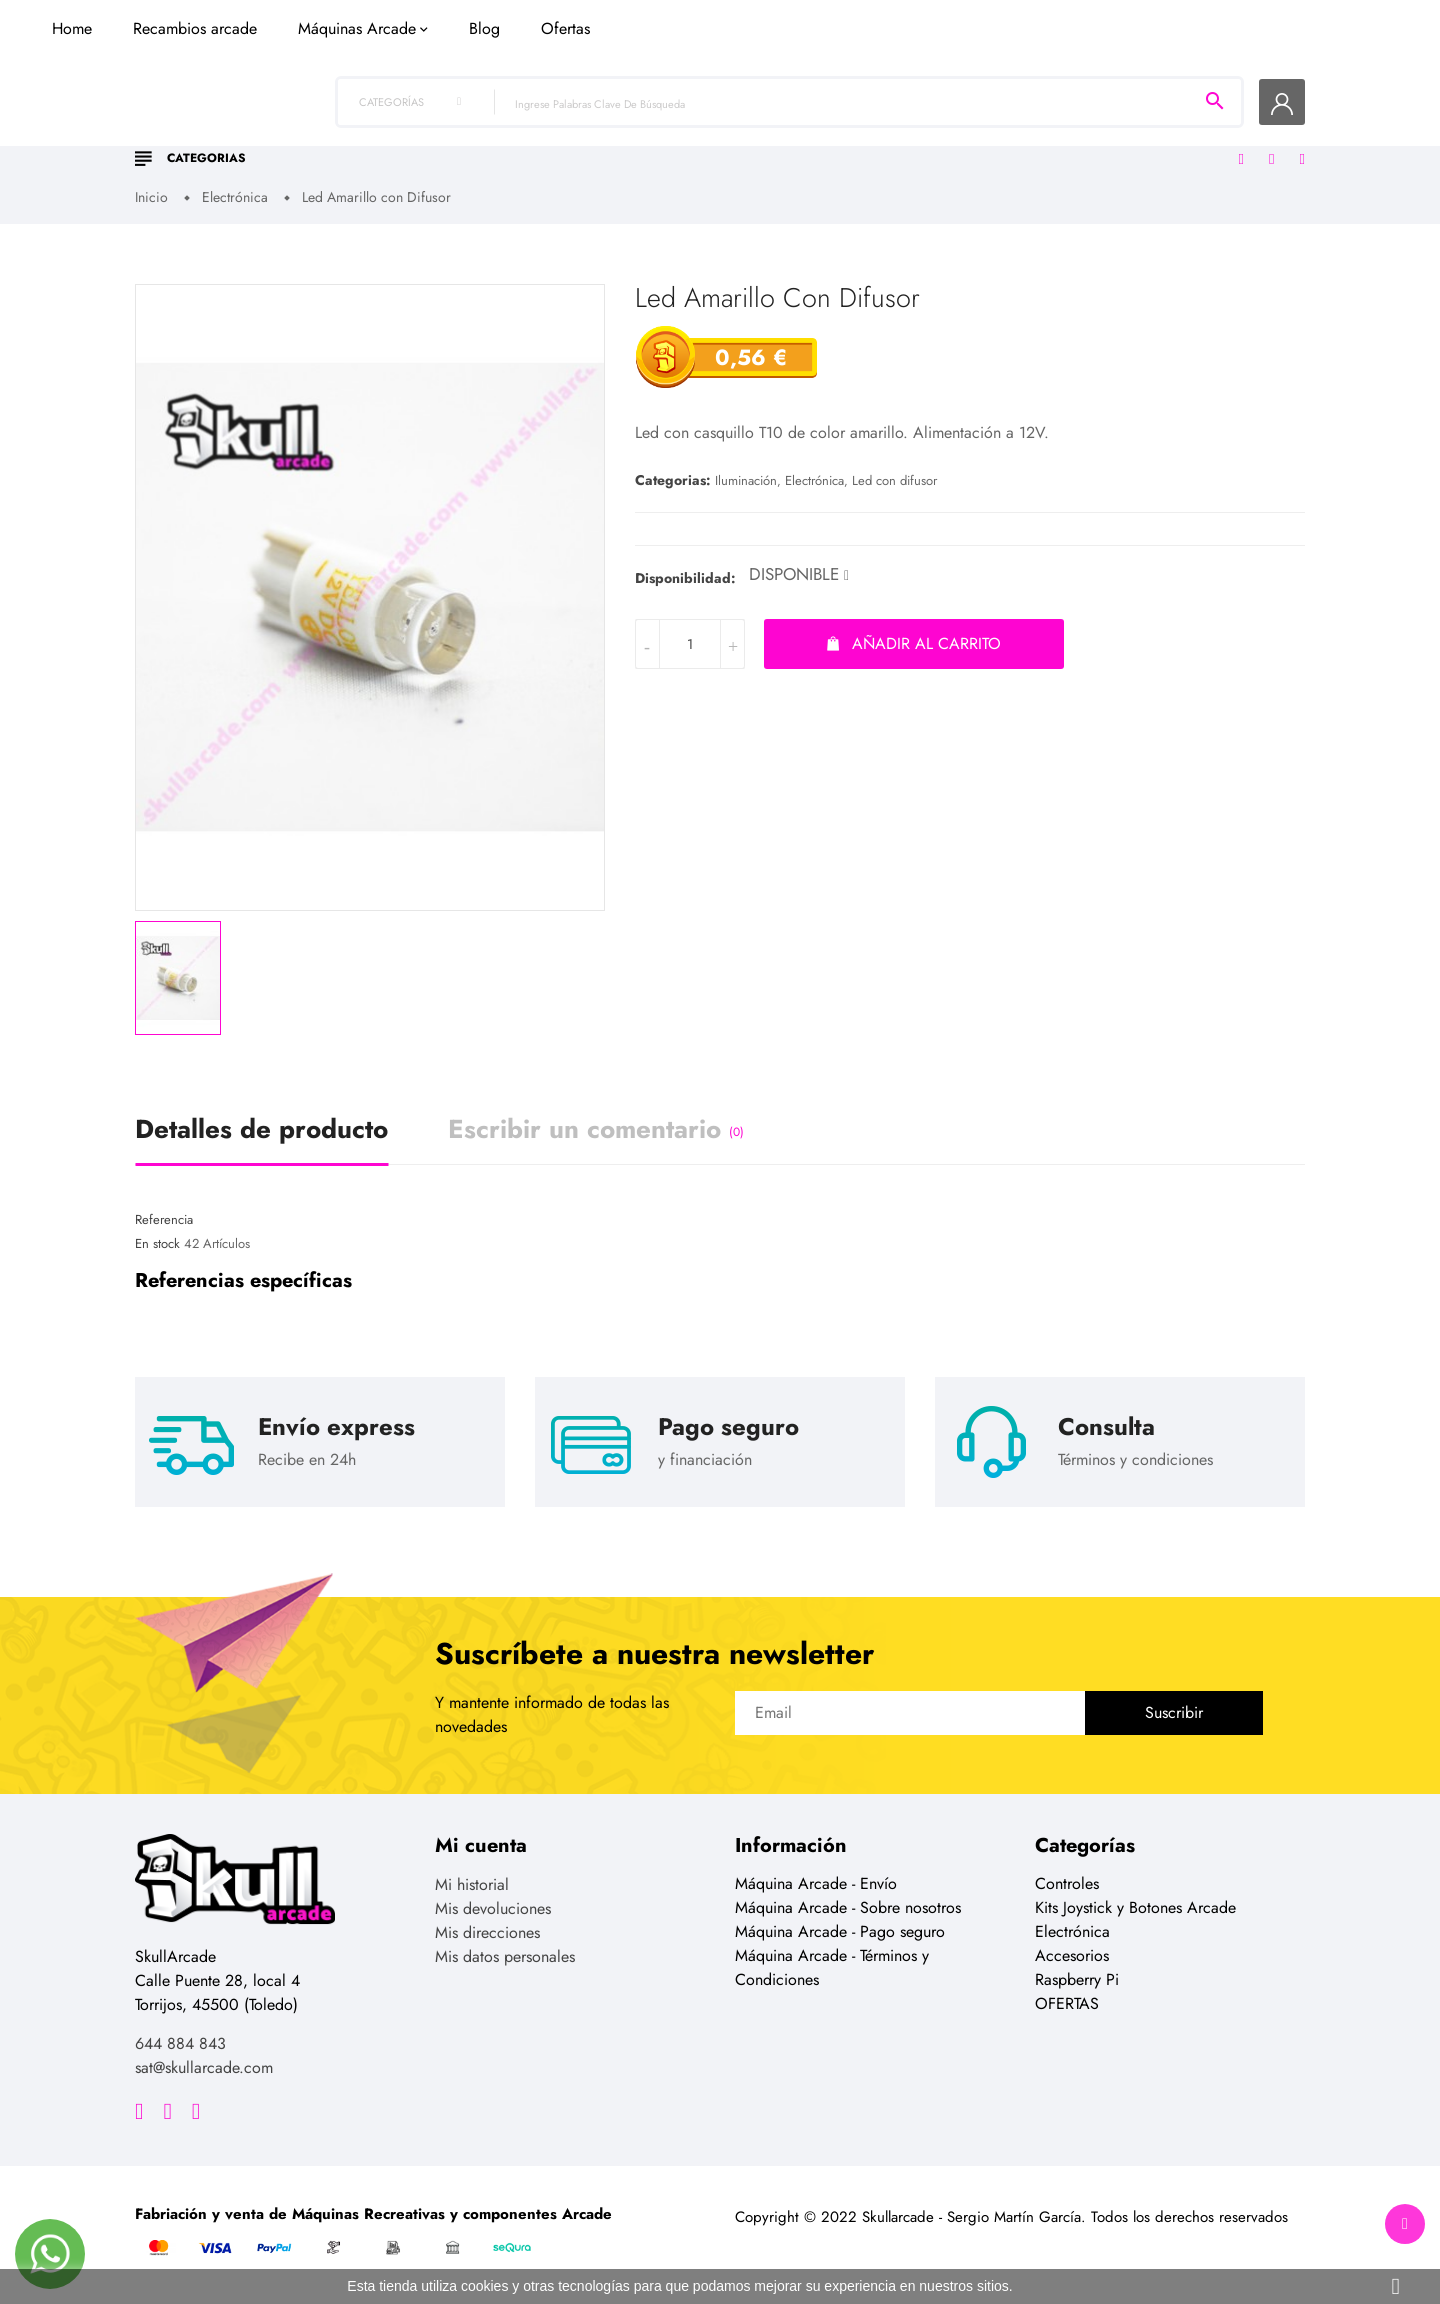 This screenshot has width=1440, height=2304. Describe the element at coordinates (493, 1910) in the screenshot. I see `Mis devoluciones` at that location.